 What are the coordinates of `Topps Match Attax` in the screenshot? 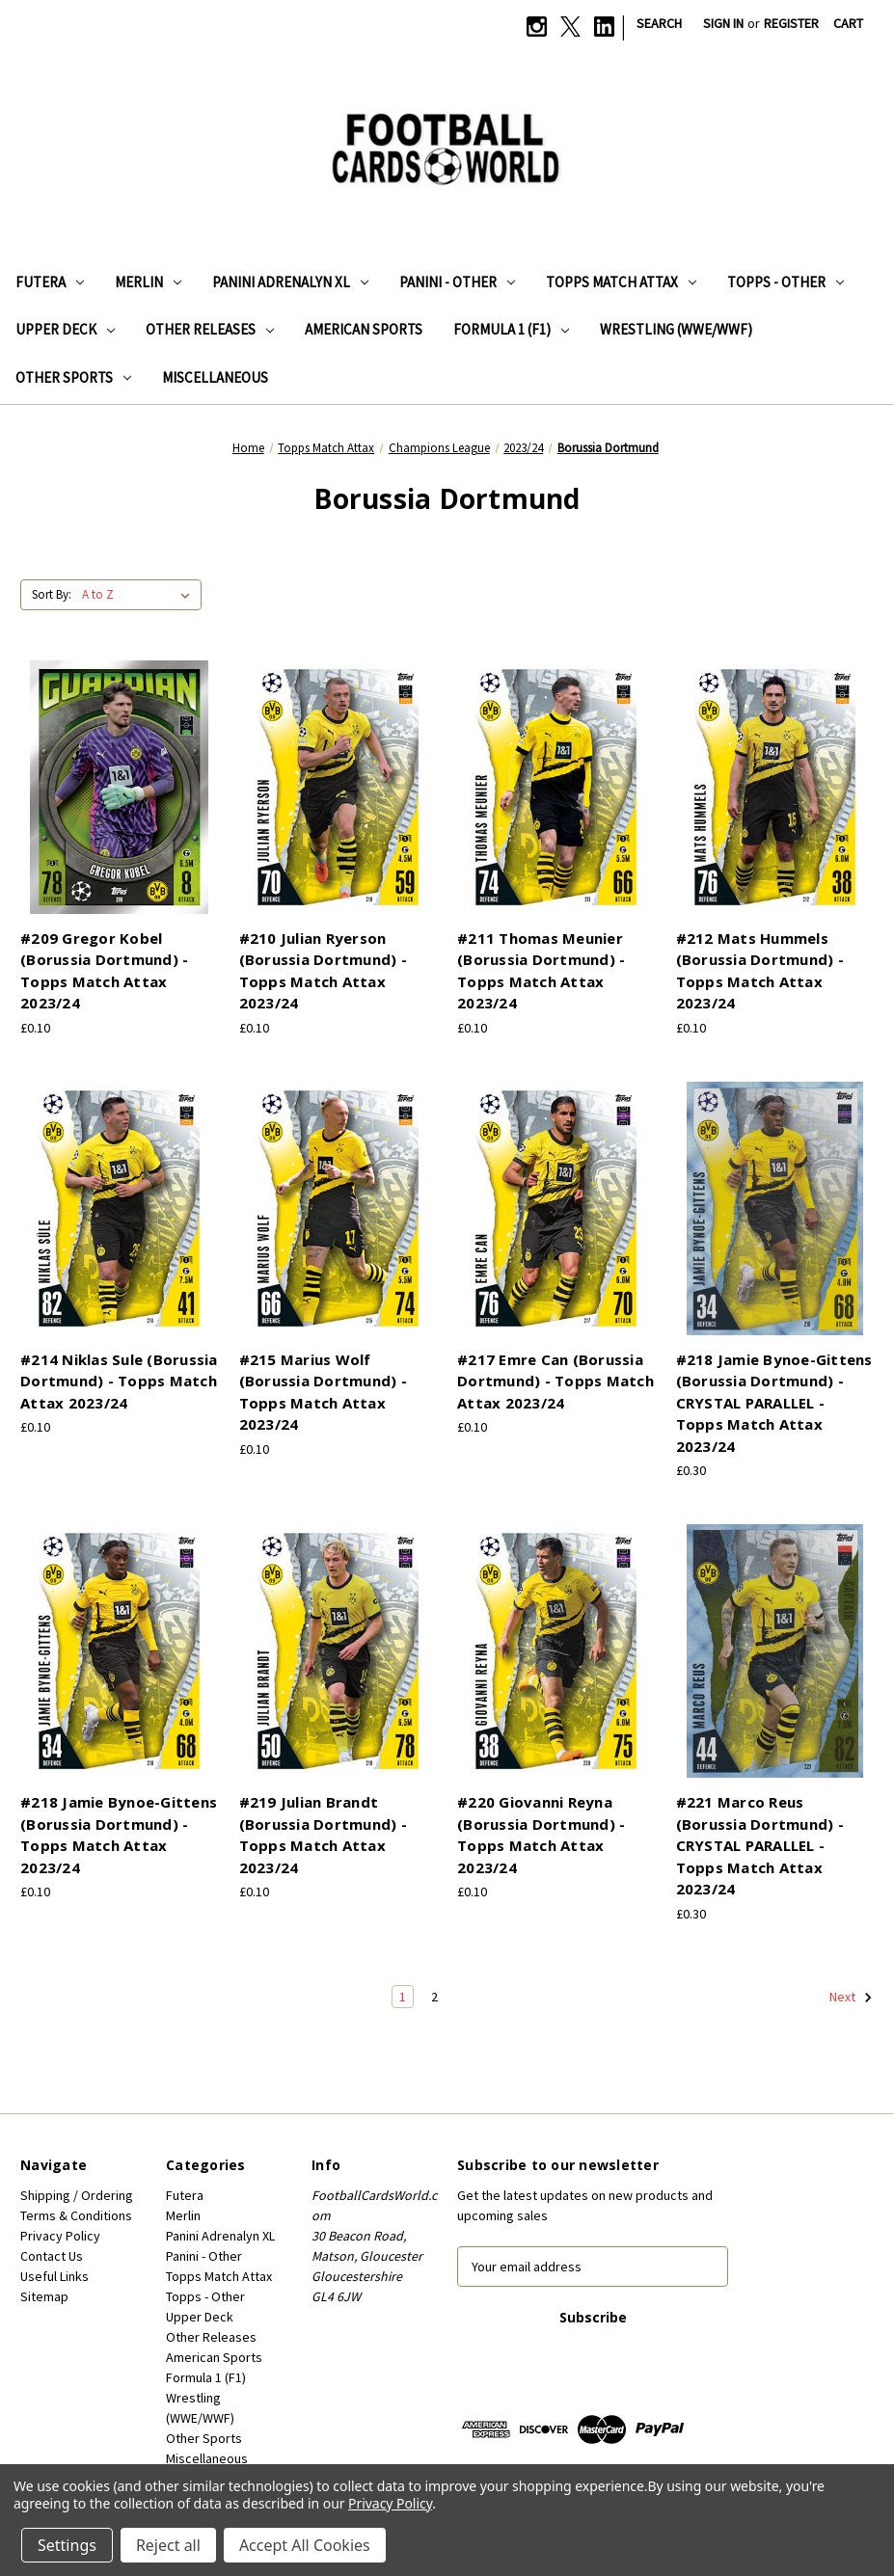 It's located at (621, 282).